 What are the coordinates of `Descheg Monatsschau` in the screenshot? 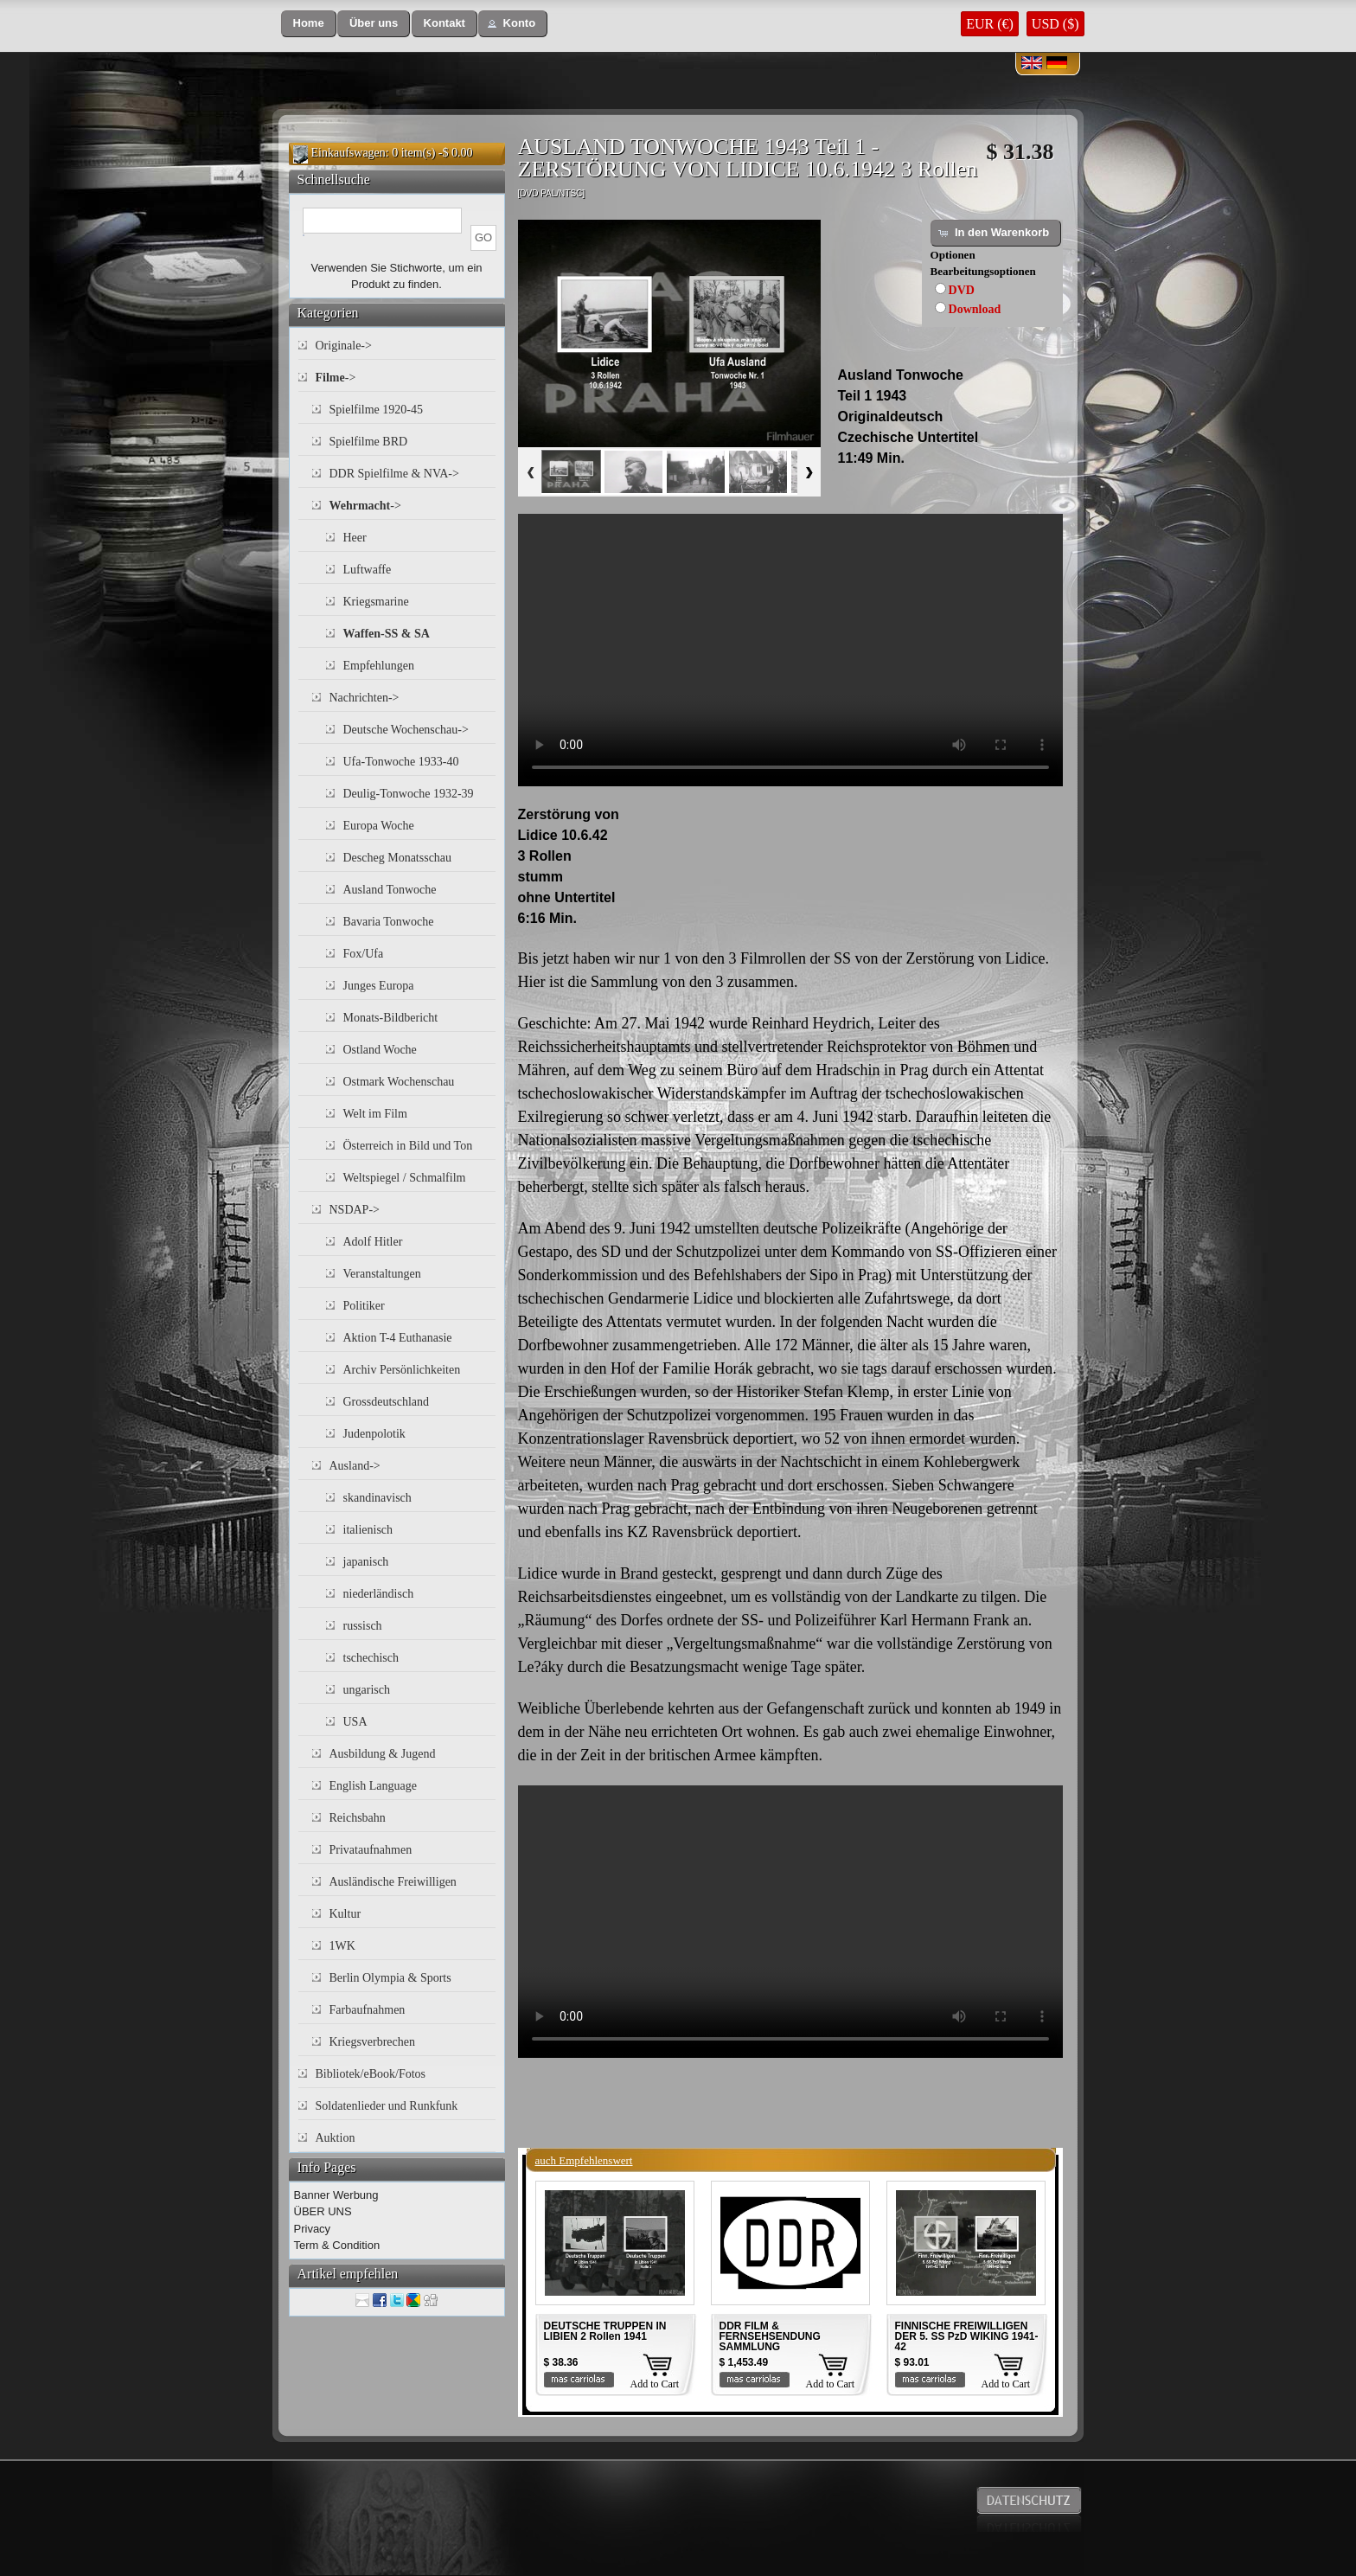 It's located at (397, 857).